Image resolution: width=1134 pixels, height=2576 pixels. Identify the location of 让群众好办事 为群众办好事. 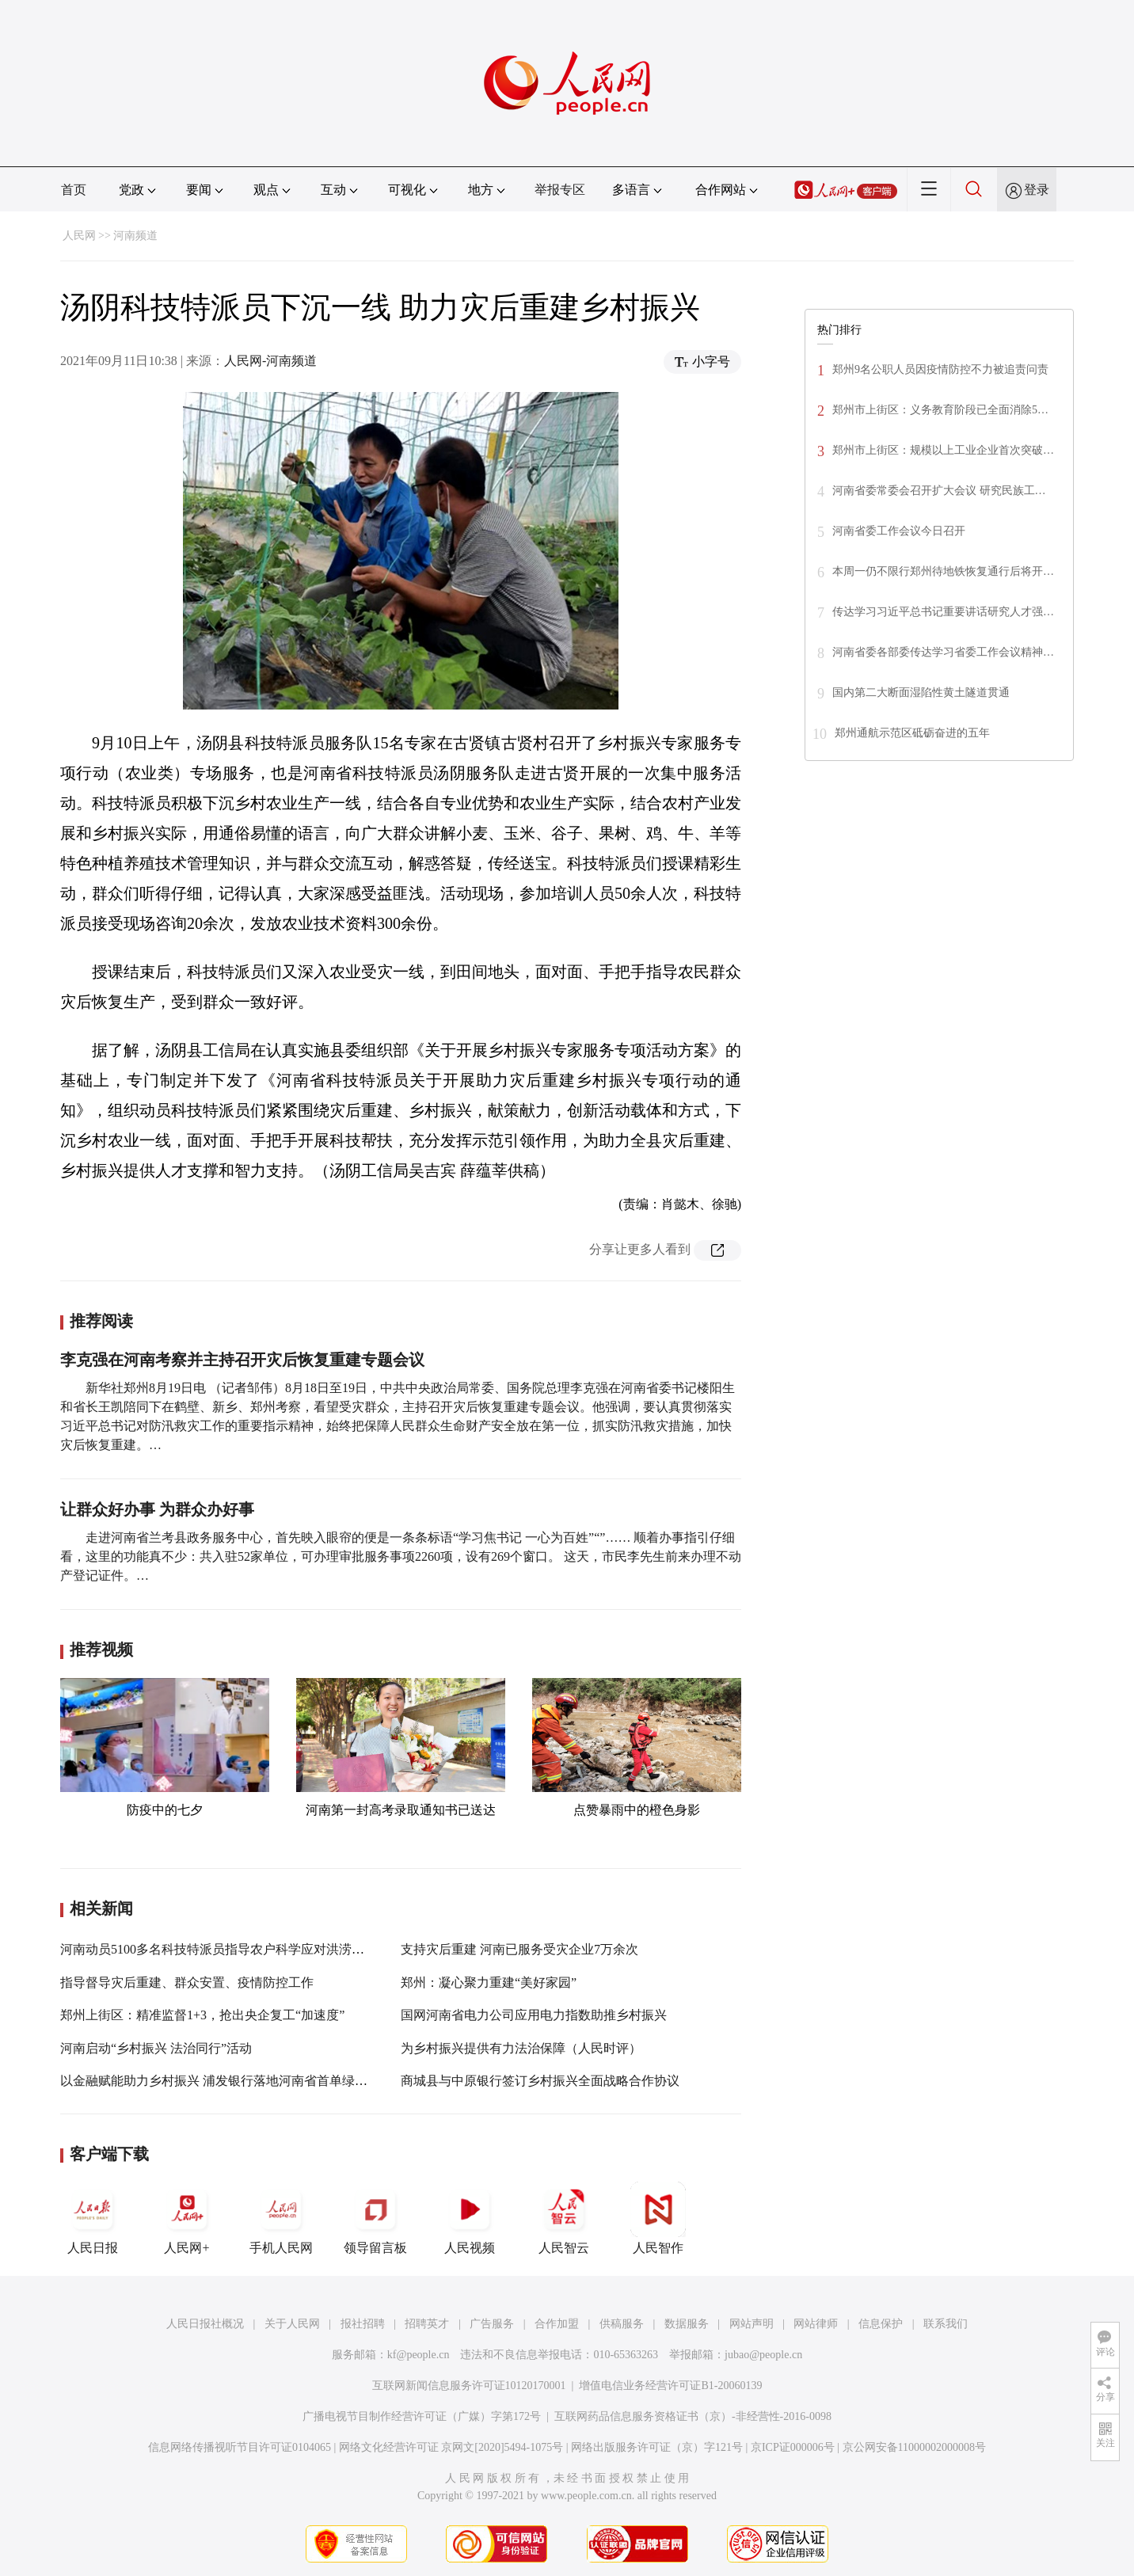
(157, 1509).